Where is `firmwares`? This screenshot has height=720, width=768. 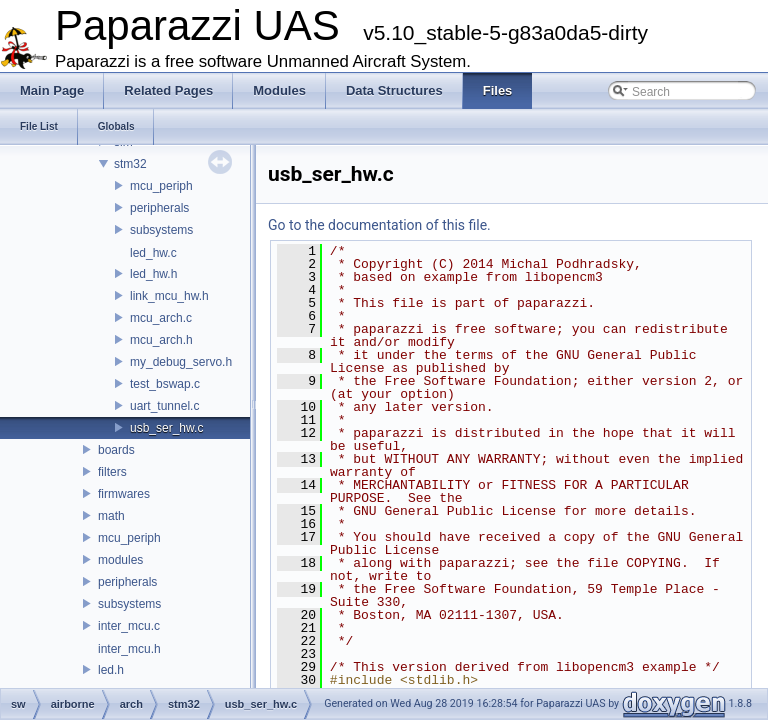
firmwares is located at coordinates (124, 494).